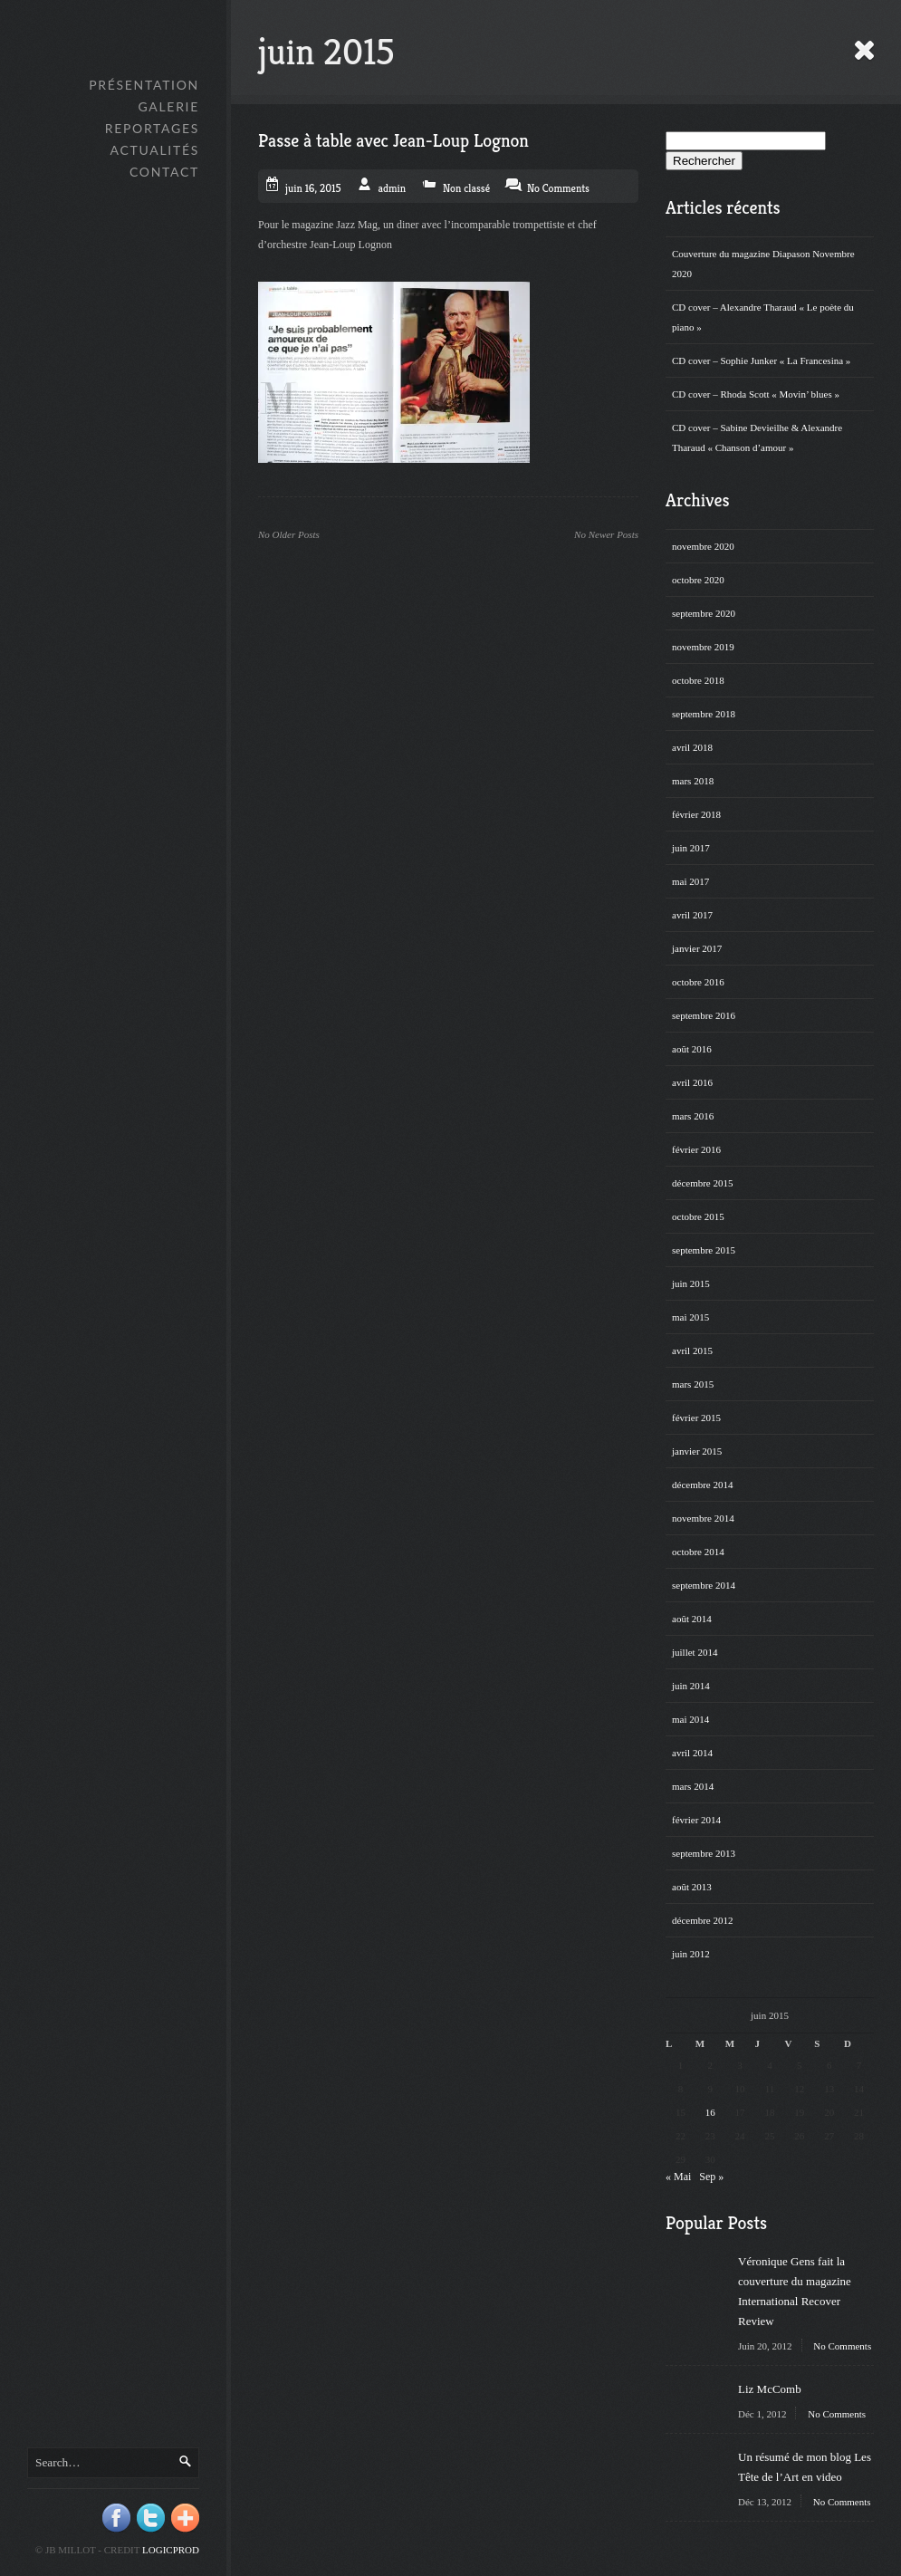 This screenshot has height=2576, width=901. Describe the element at coordinates (703, 1250) in the screenshot. I see `septembre 2015` at that location.